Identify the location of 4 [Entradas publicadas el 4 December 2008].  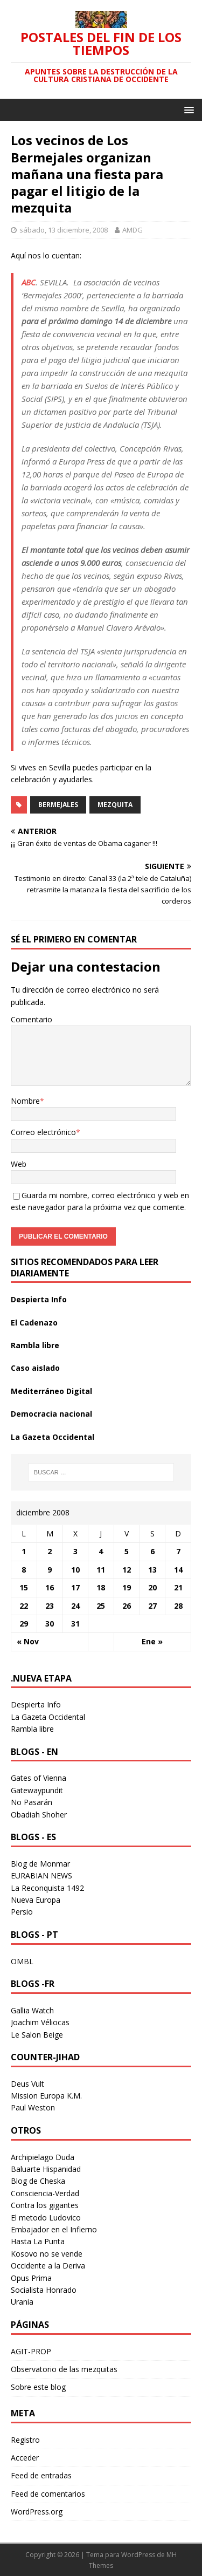
(101, 1551).